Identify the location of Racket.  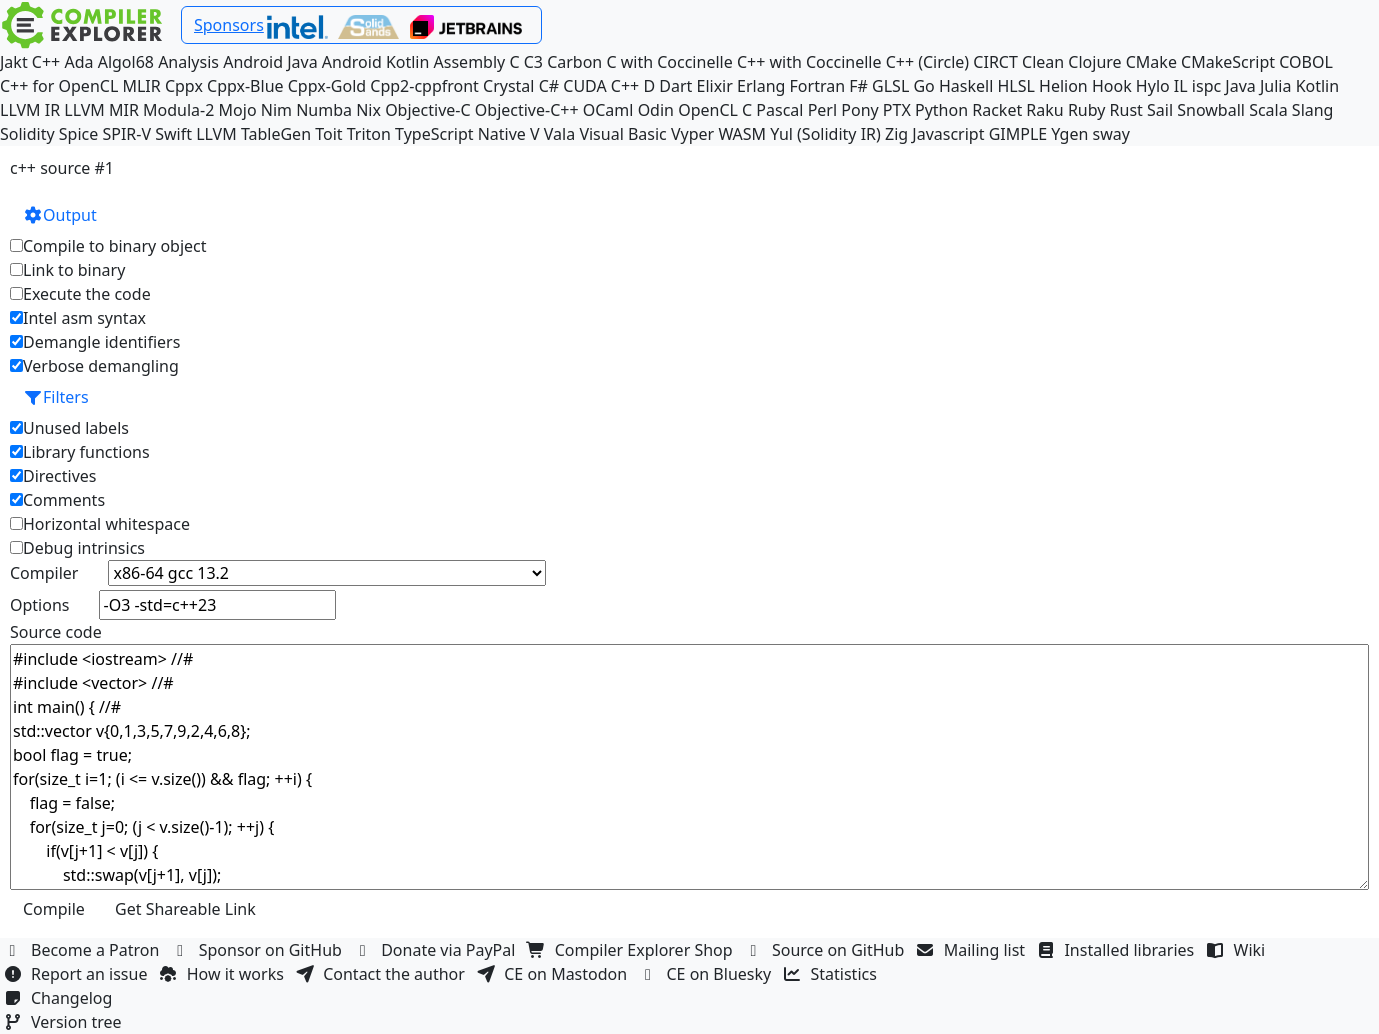
(997, 110).